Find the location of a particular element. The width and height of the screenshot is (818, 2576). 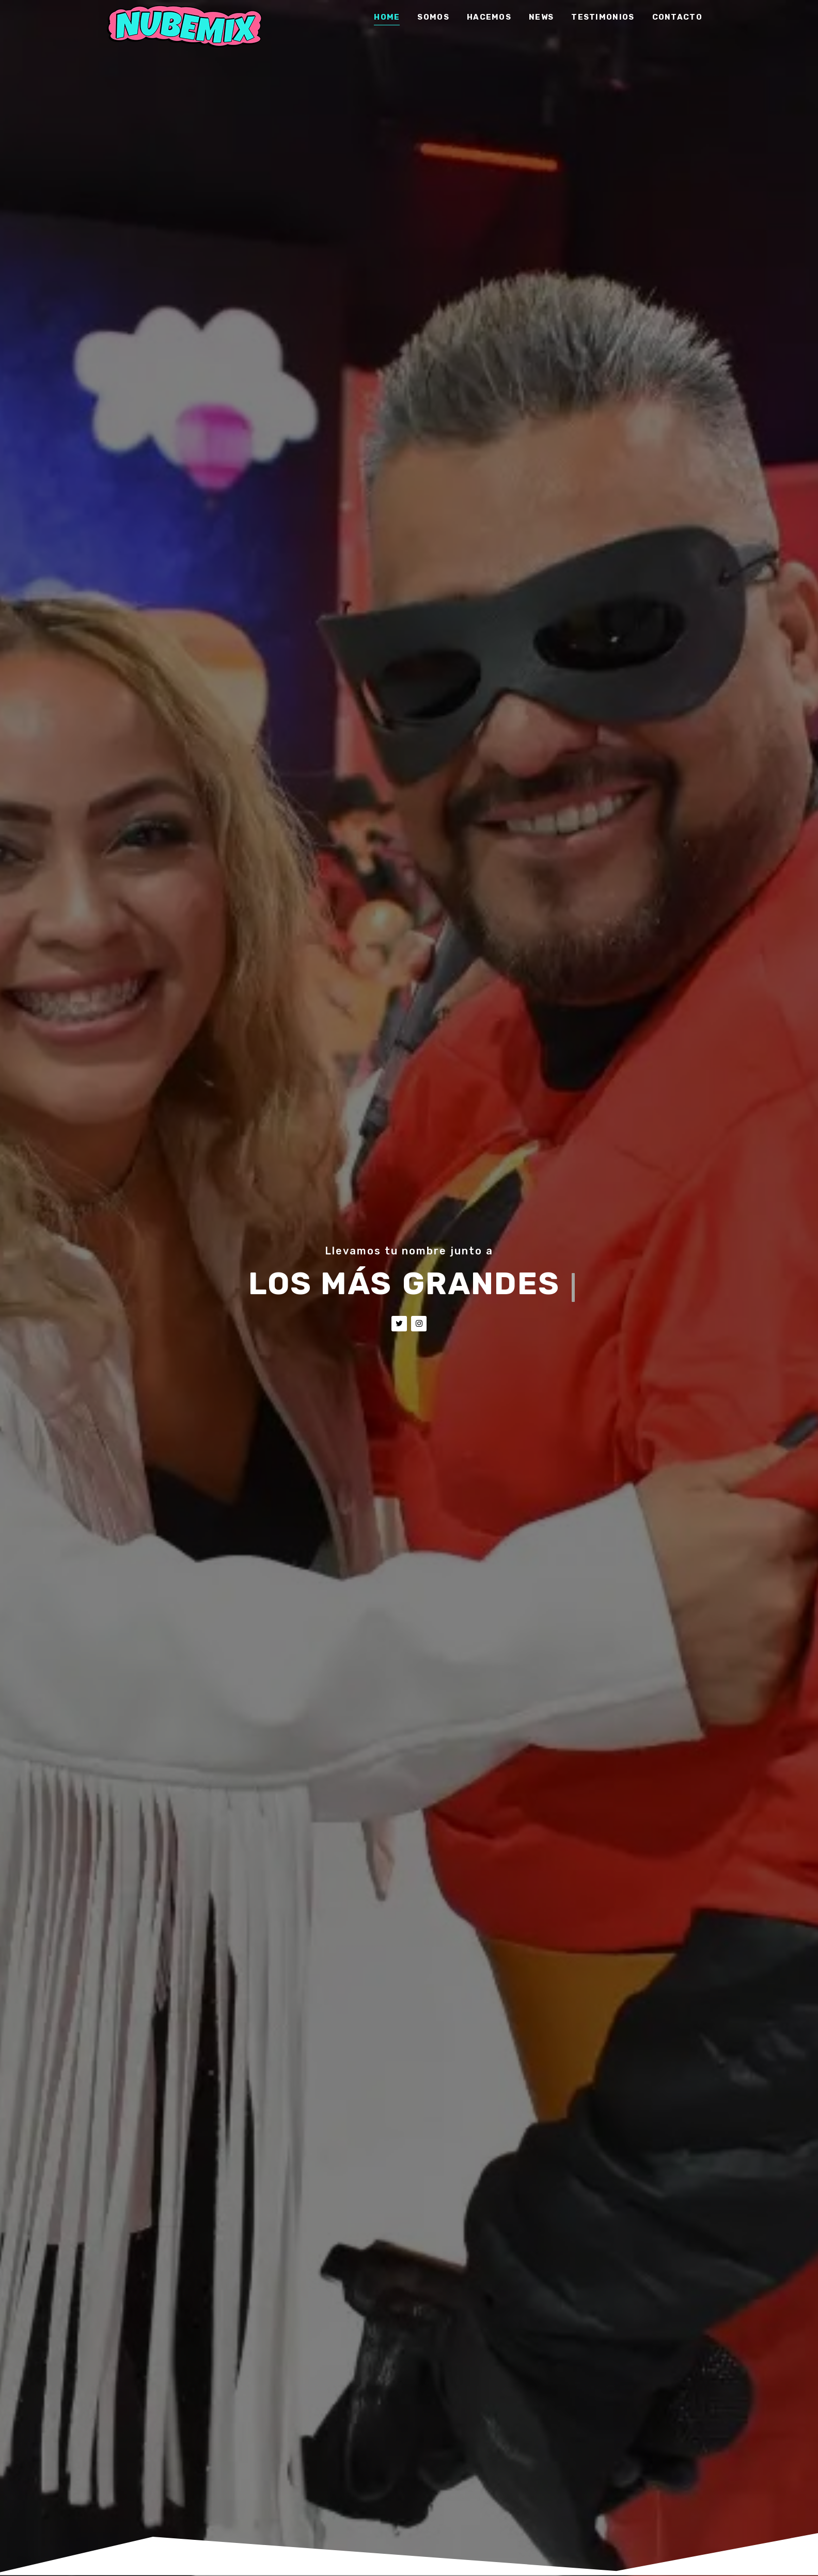

Somos is located at coordinates (433, 17).